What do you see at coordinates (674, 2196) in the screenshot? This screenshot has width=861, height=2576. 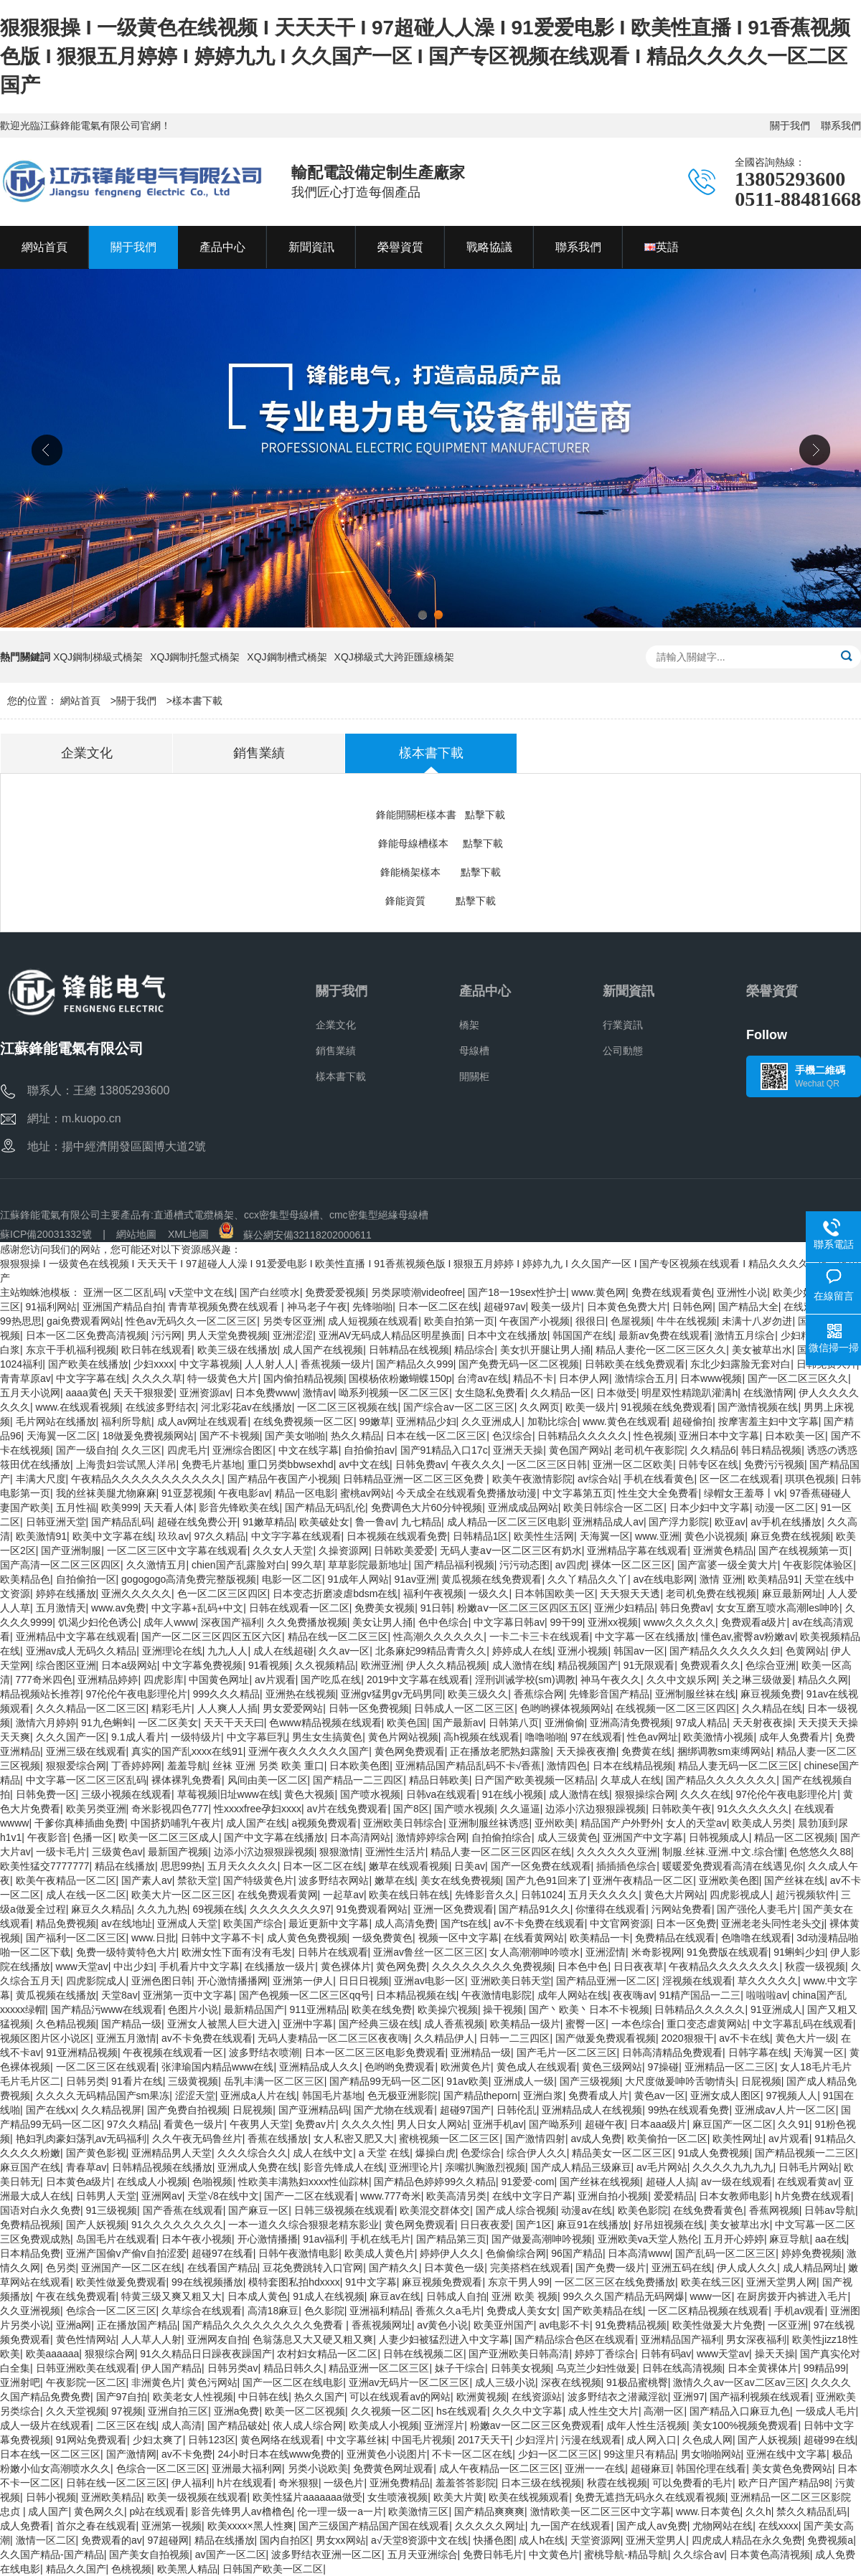 I see `爱爱精品` at bounding box center [674, 2196].